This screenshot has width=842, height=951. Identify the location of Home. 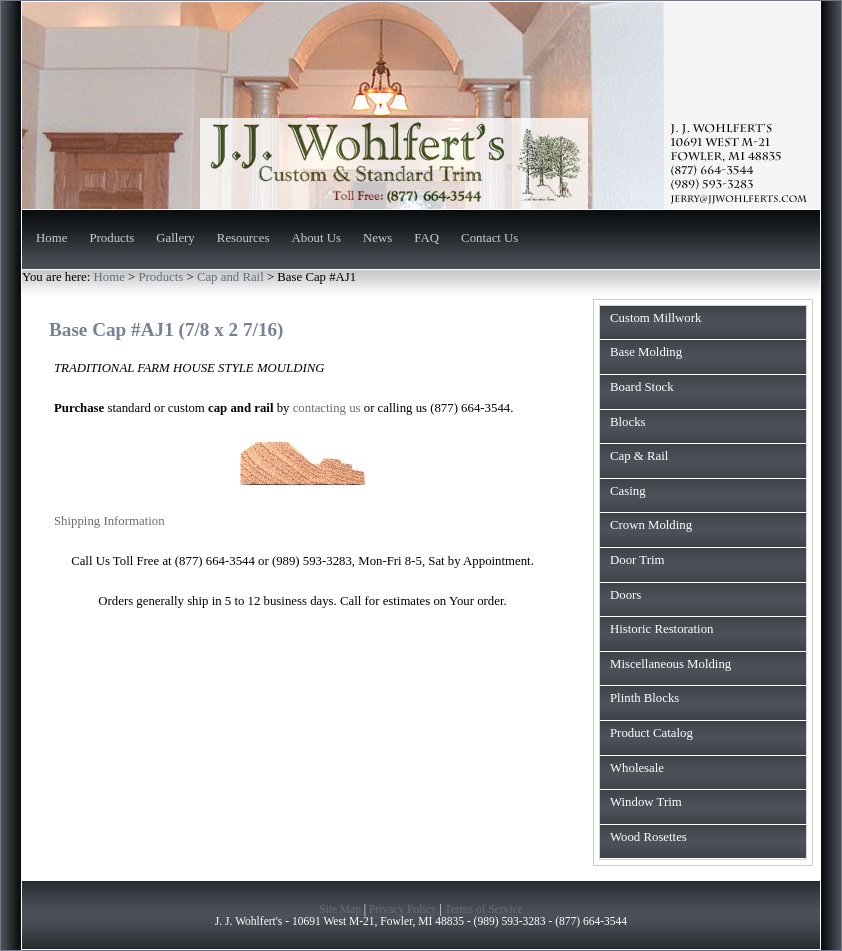
(51, 239).